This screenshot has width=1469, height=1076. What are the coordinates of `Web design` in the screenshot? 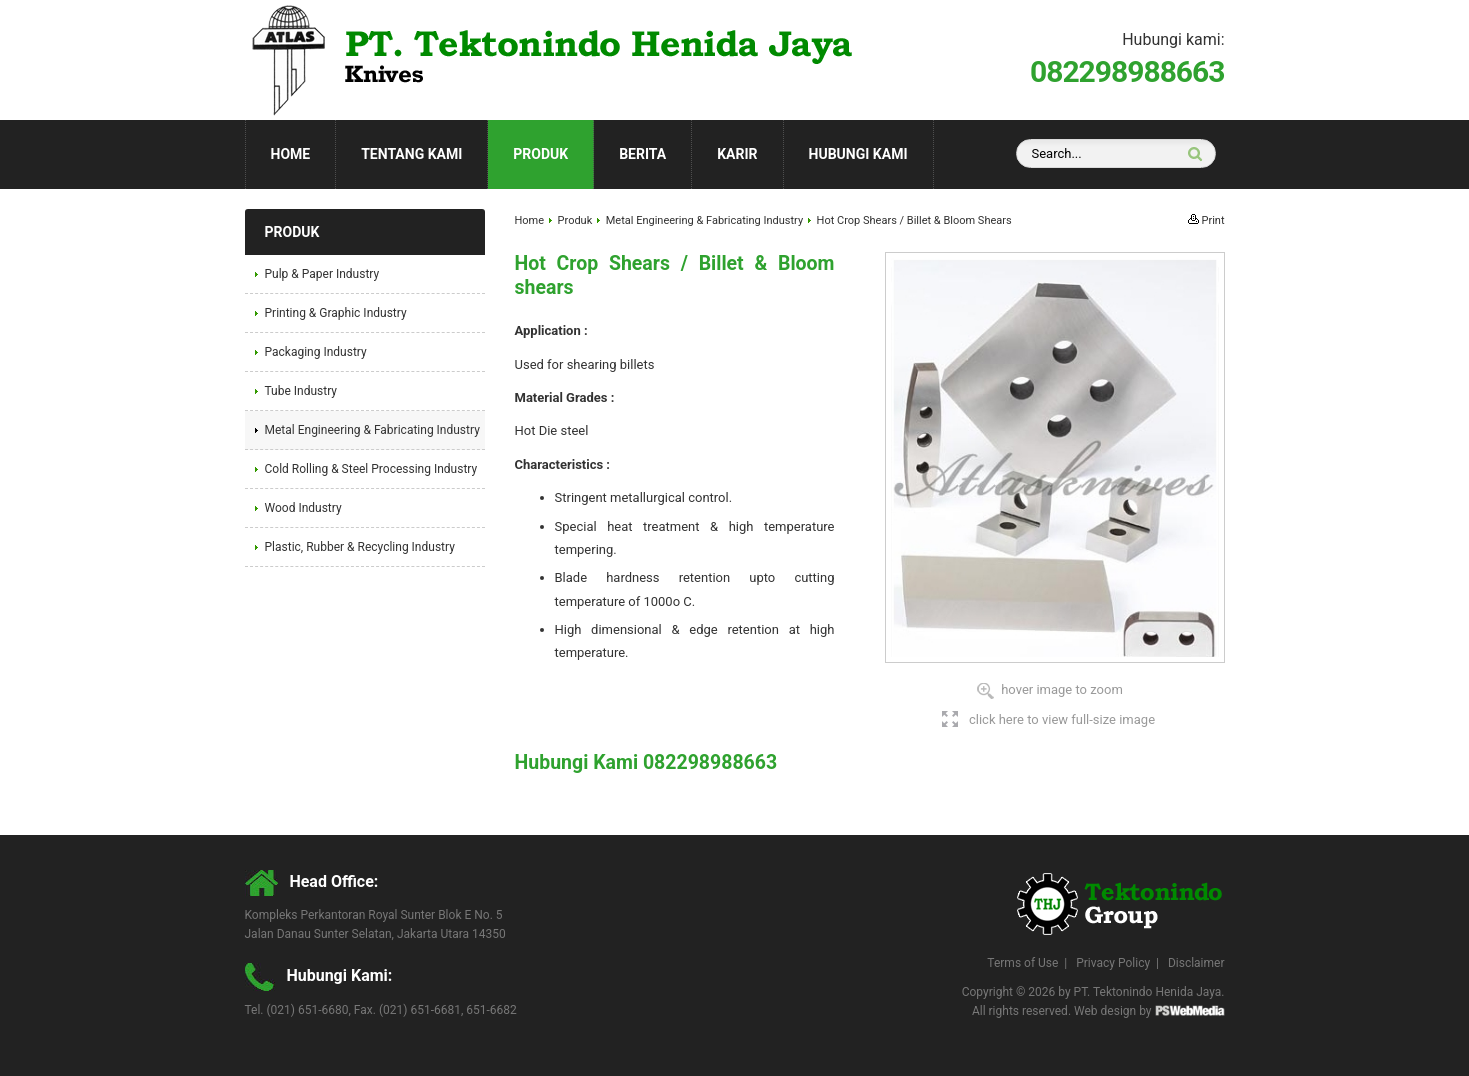 It's located at (1105, 1011).